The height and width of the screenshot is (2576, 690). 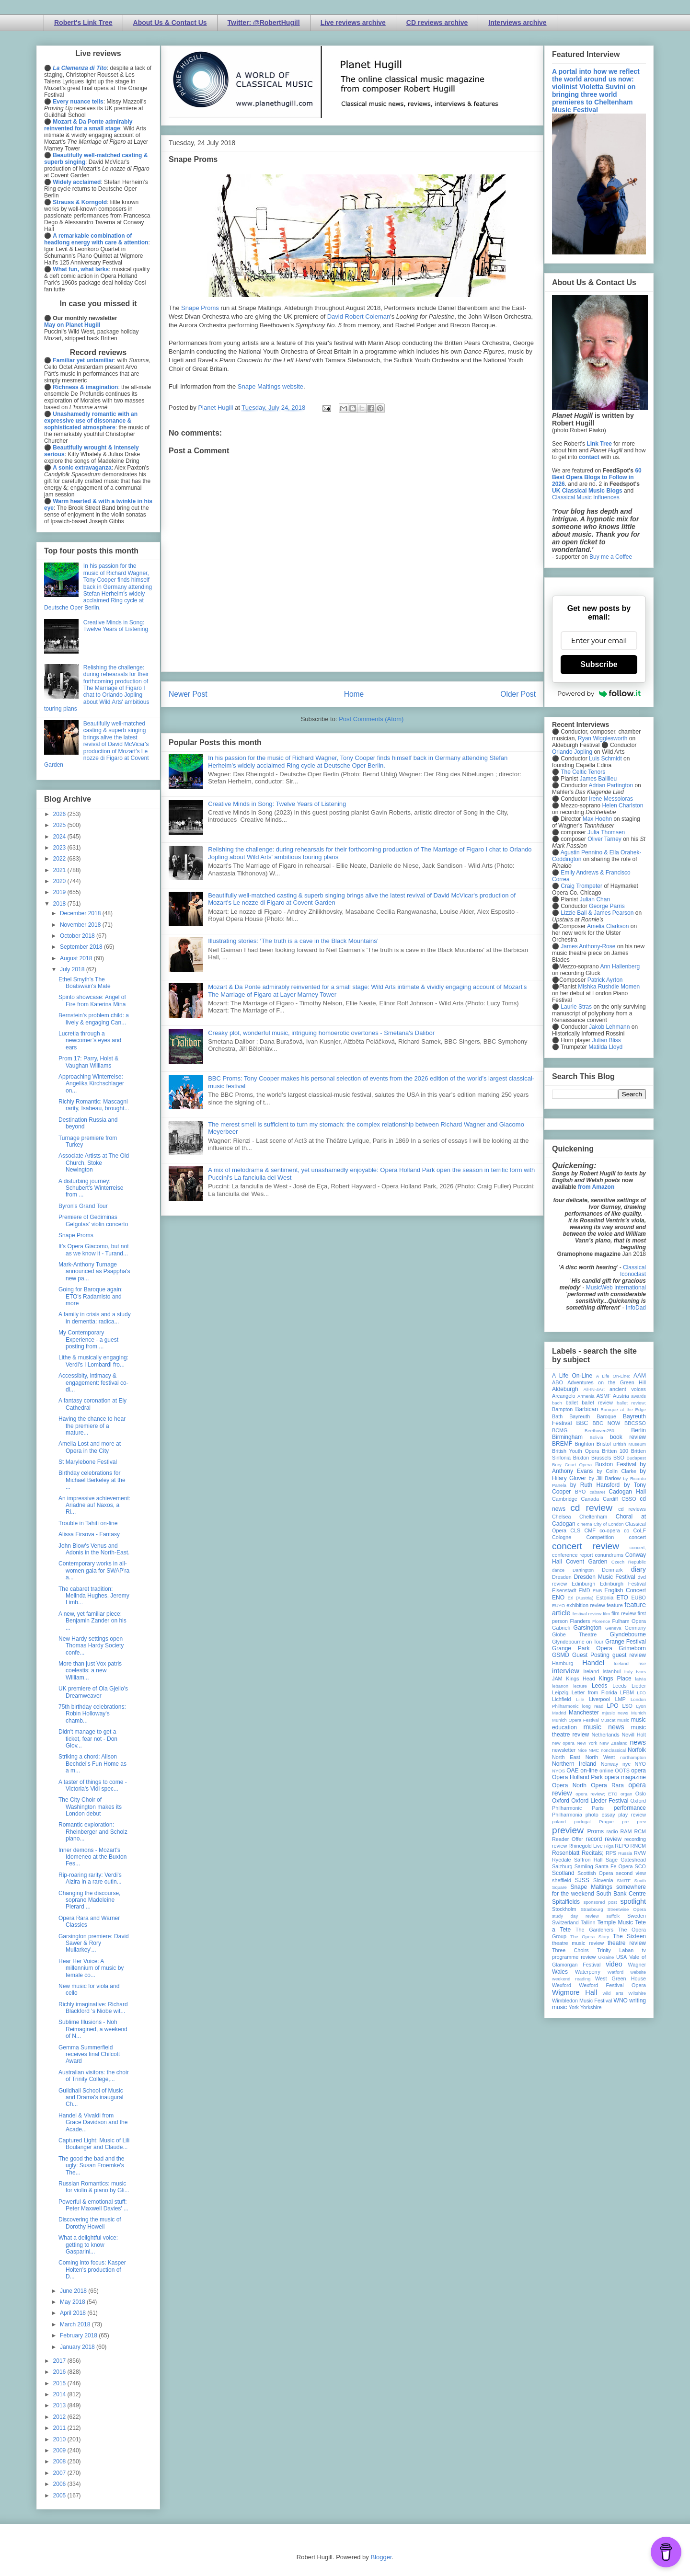 What do you see at coordinates (584, 1444) in the screenshot?
I see `Brighton` at bounding box center [584, 1444].